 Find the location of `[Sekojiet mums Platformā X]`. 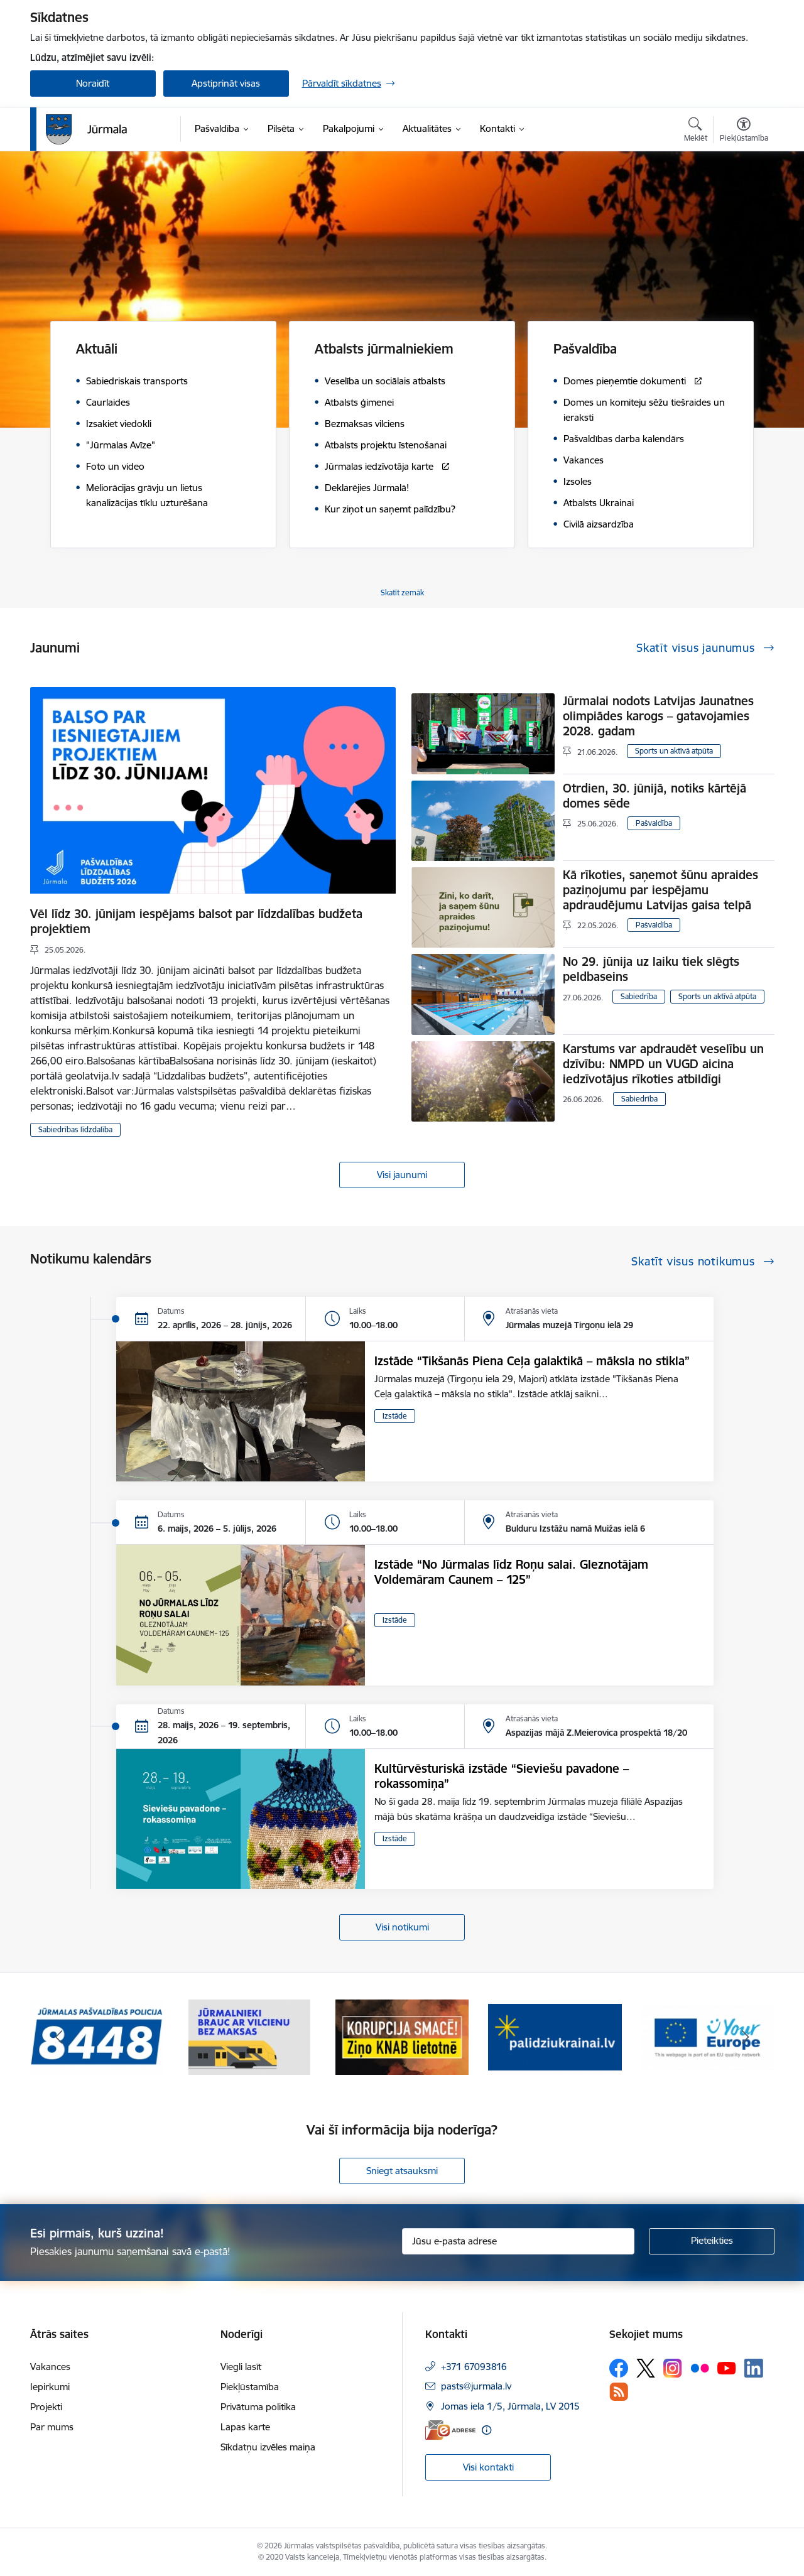

[Sekojiet mums Platformā X] is located at coordinates (645, 2368).